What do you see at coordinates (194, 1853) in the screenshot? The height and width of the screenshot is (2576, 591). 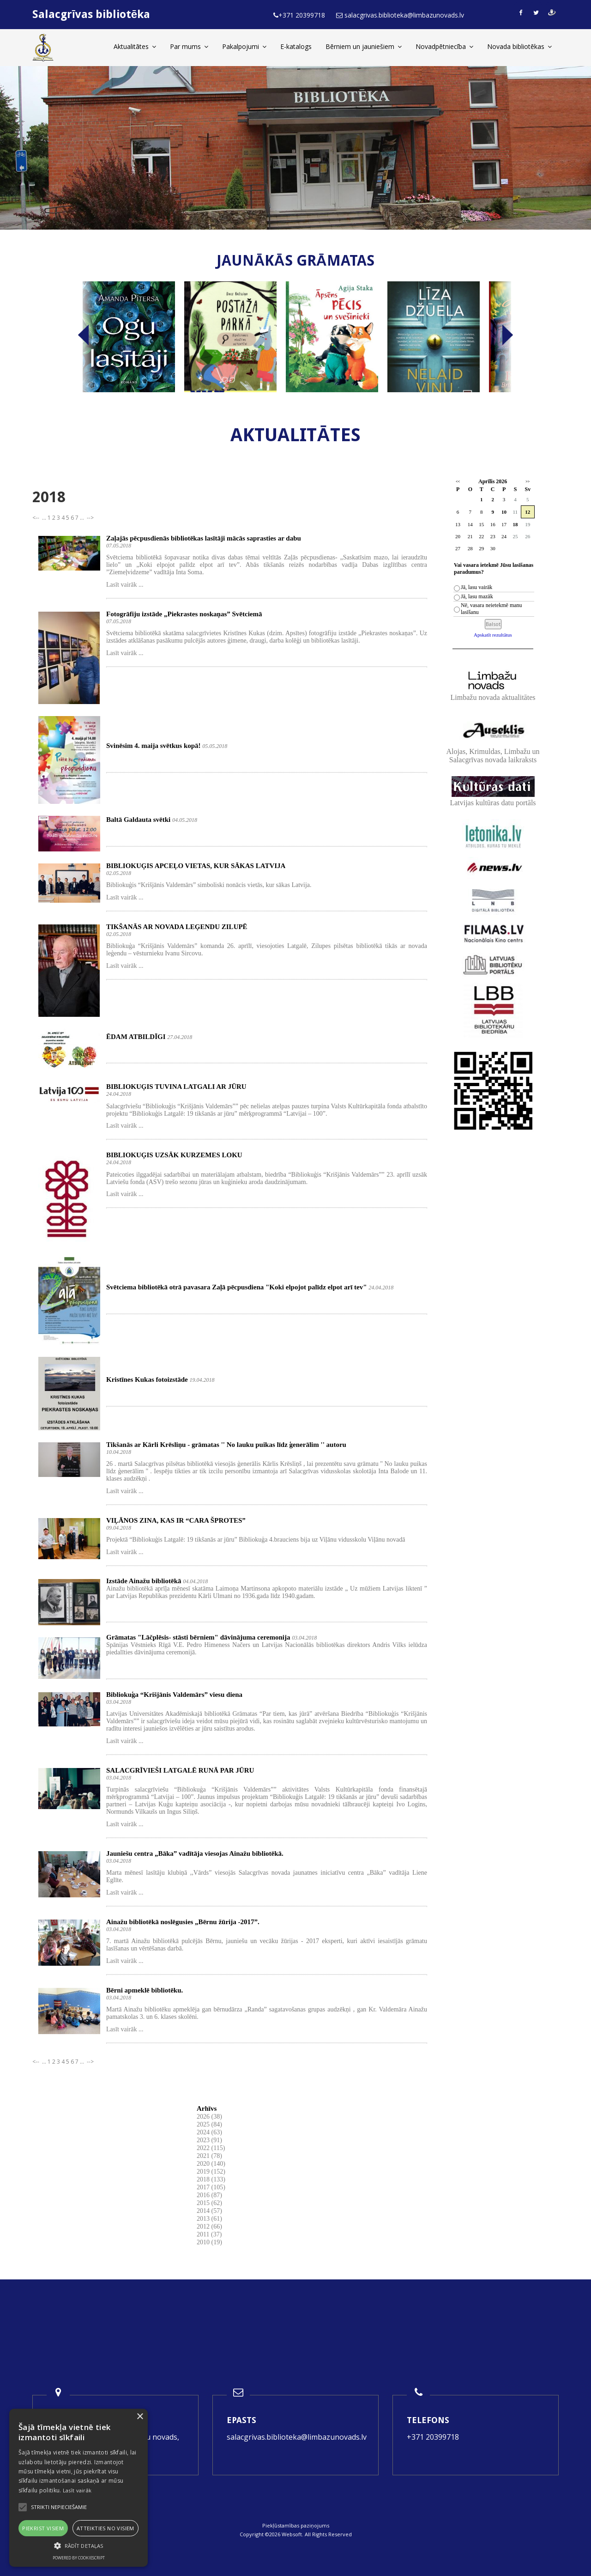 I see `Jauniešu centra „Bāka” vadītāja viesojas Ainažu bibliotēkā.` at bounding box center [194, 1853].